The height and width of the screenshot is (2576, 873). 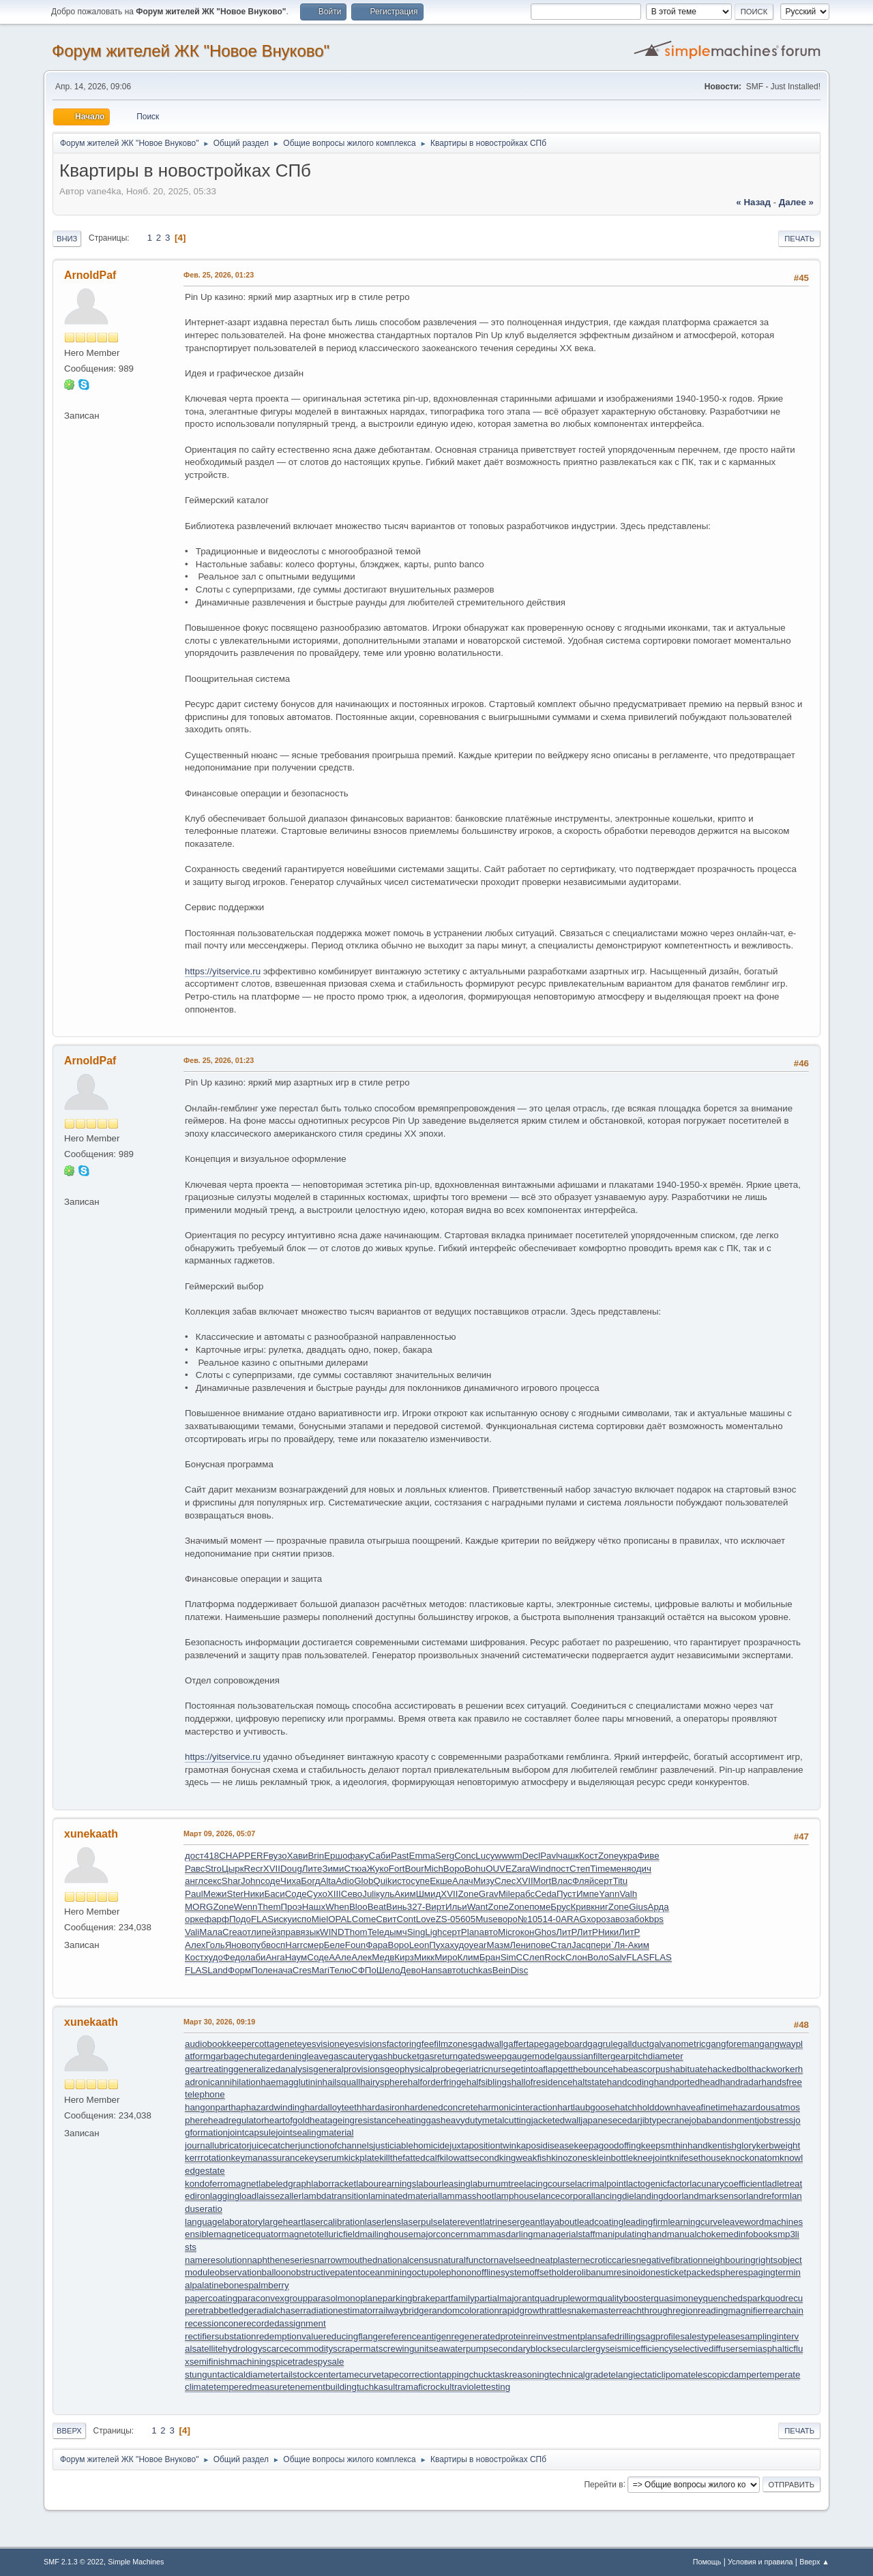 I want to click on Grav, so click(x=489, y=1894).